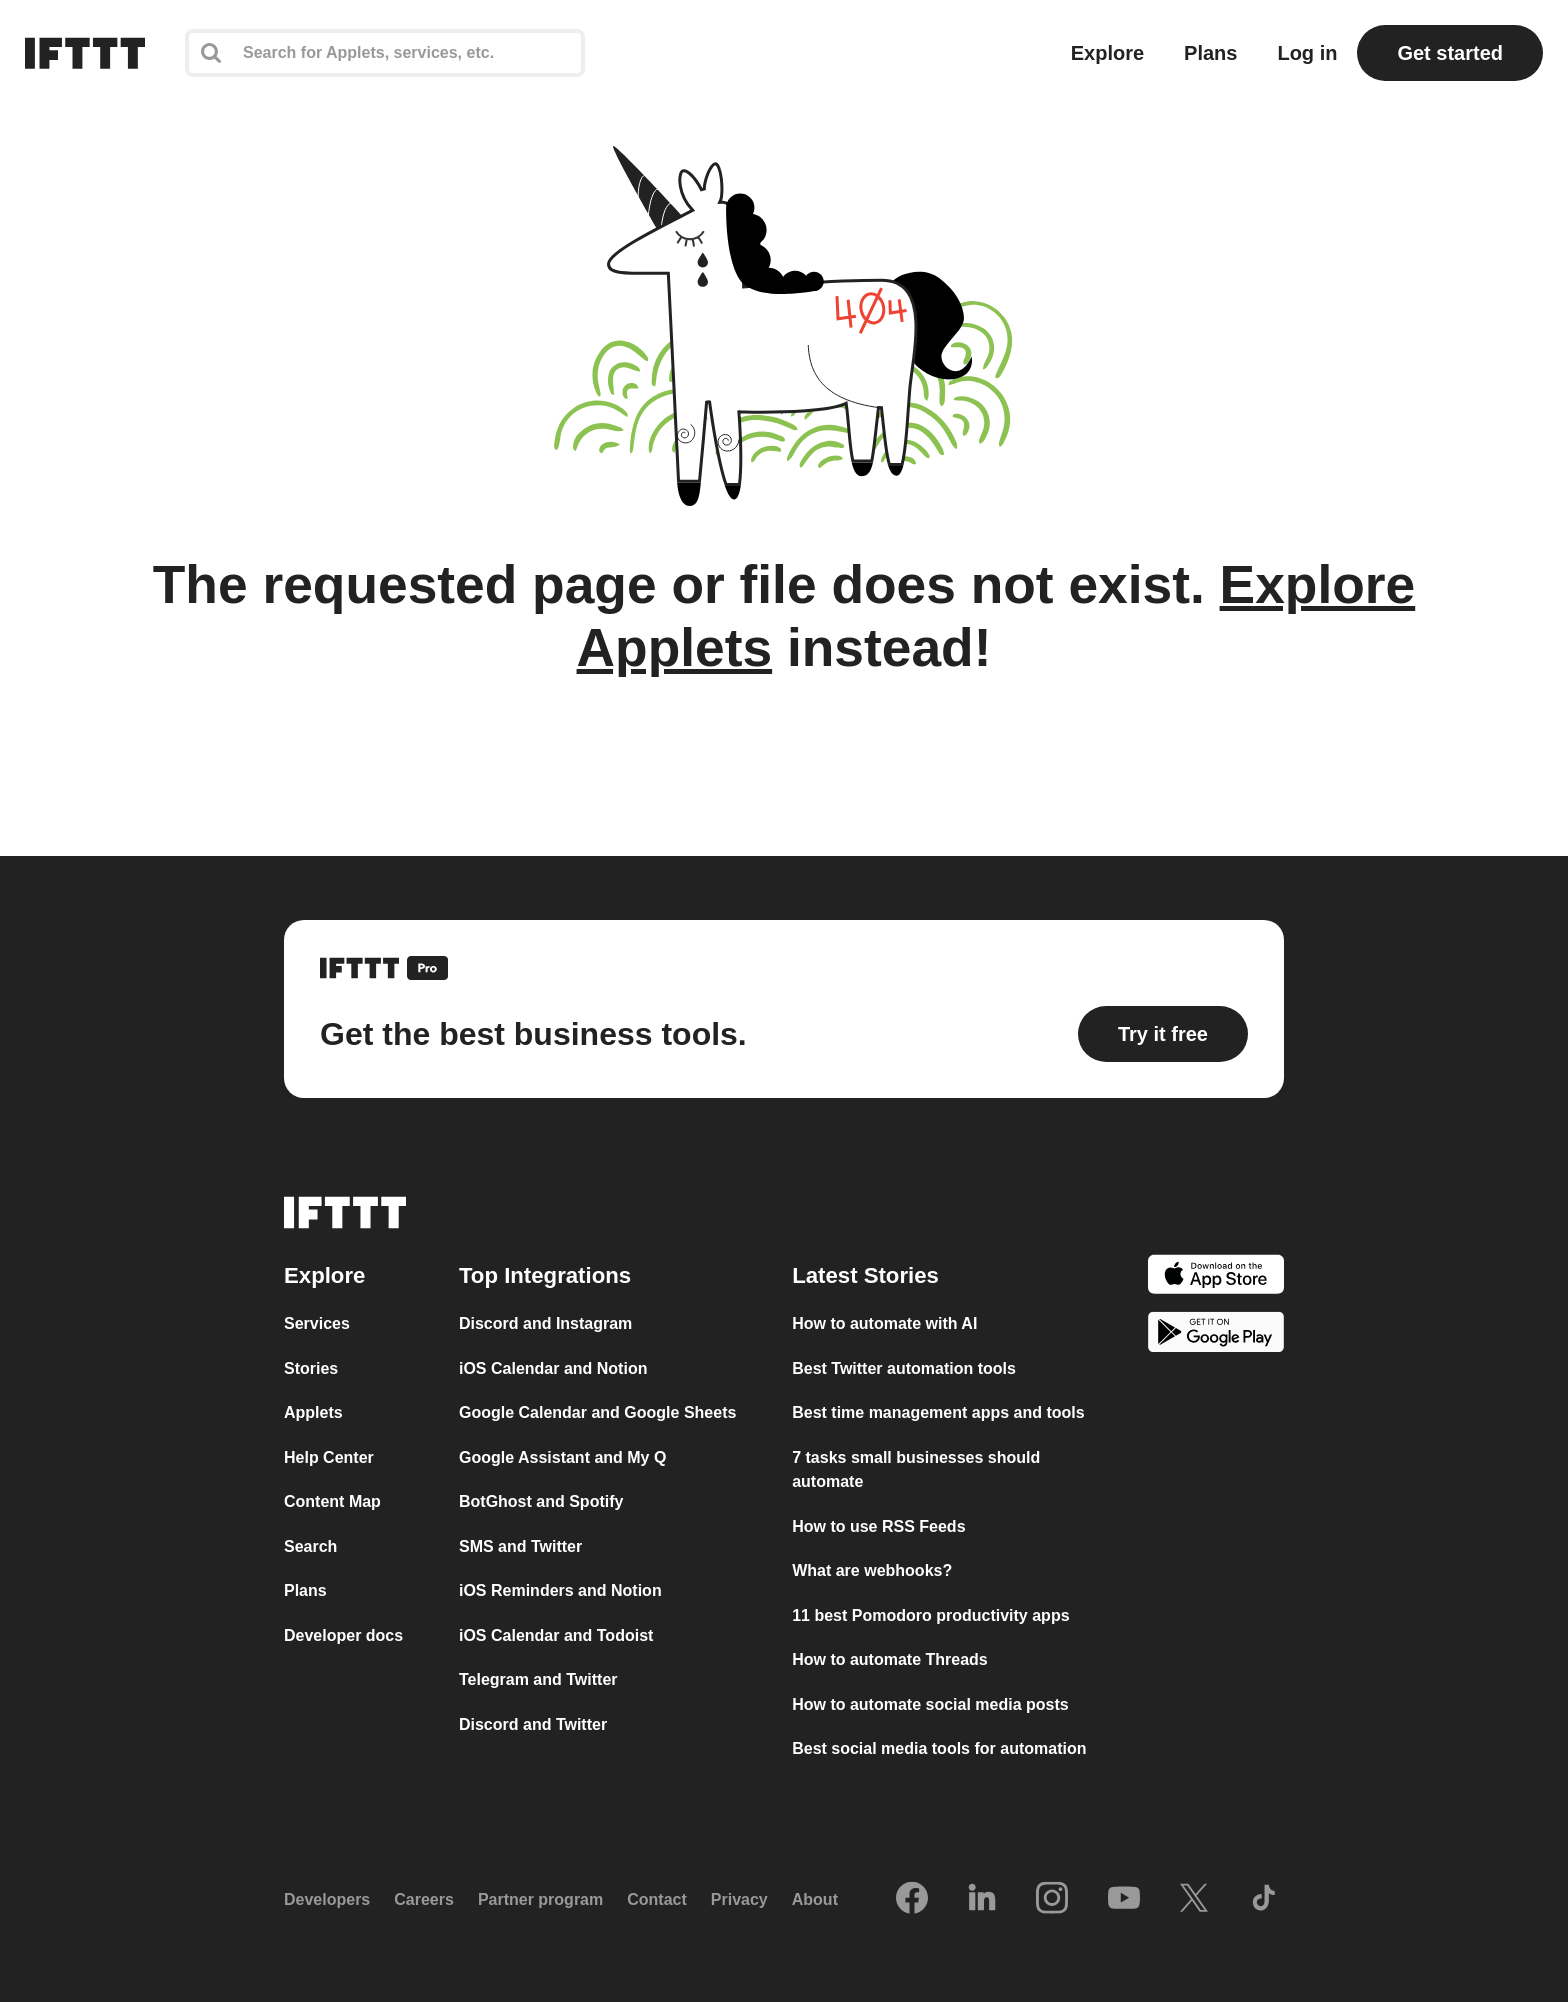 The height and width of the screenshot is (2002, 1568). Describe the element at coordinates (562, 1457) in the screenshot. I see `Google Assistant and My Q` at that location.